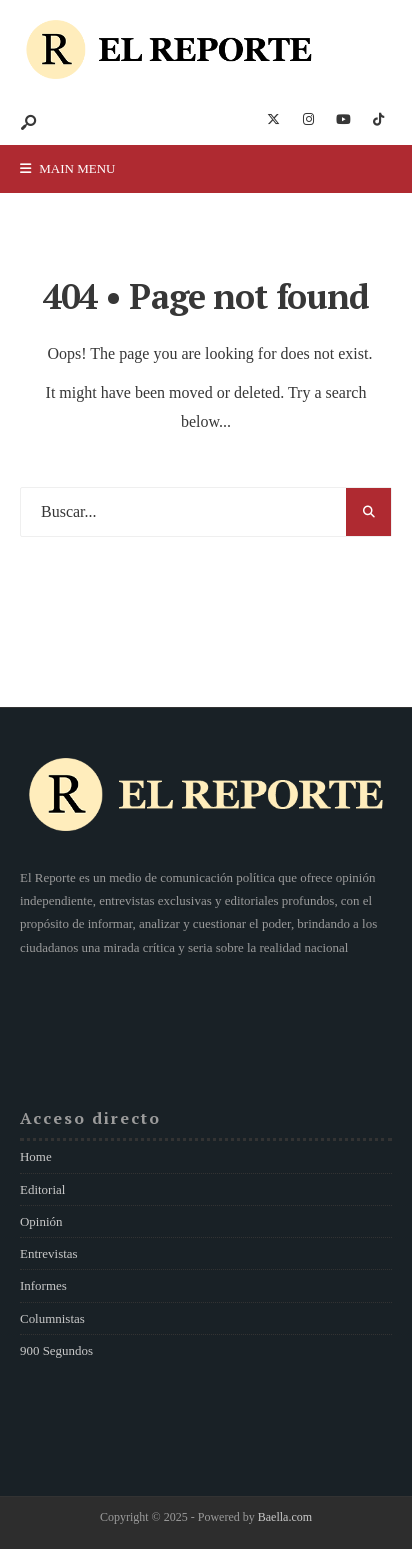 This screenshot has width=412, height=1549. Describe the element at coordinates (41, 1221) in the screenshot. I see `Opinión` at that location.